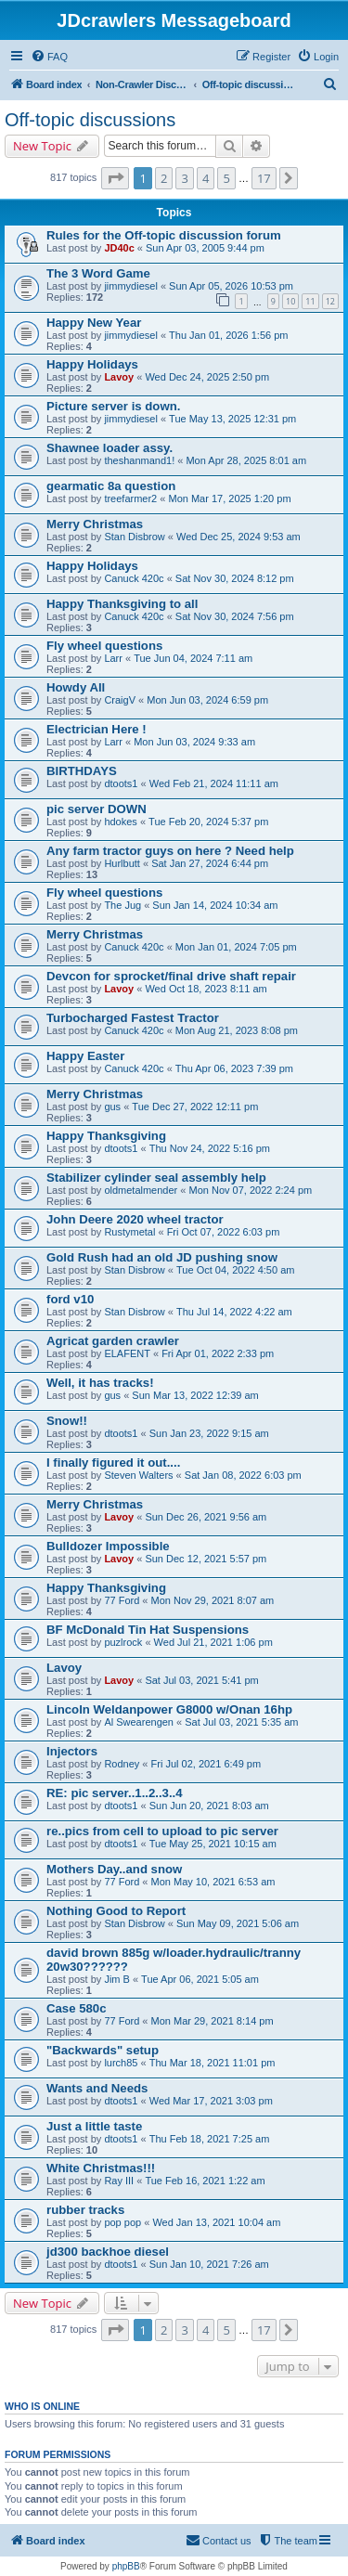 This screenshot has width=348, height=2576. What do you see at coordinates (169, 1709) in the screenshot?
I see `Lincoln Weldanpower G8000 w/Onan 16hp` at bounding box center [169, 1709].